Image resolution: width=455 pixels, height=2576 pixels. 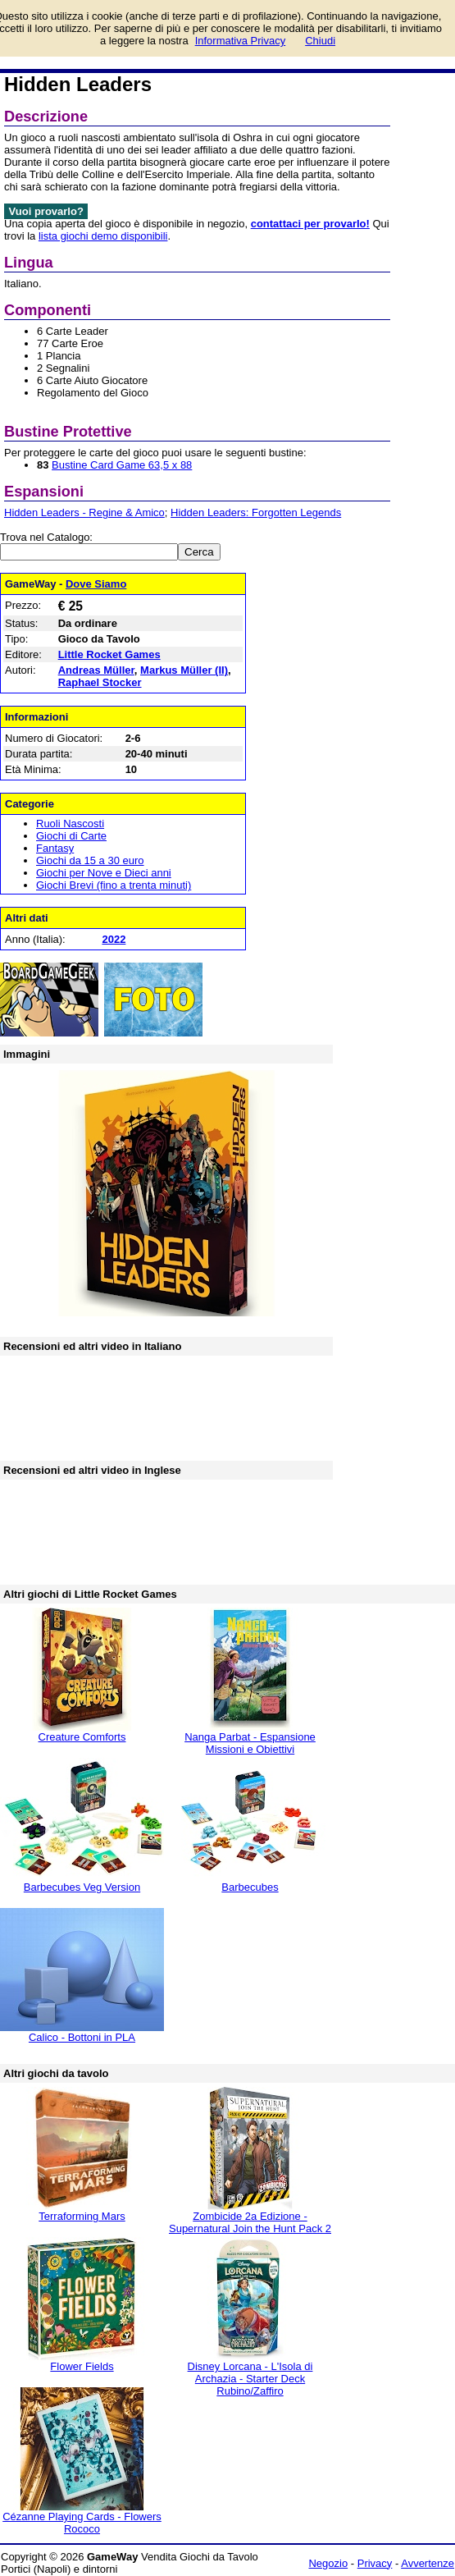 I want to click on Disney Lorcana - L'Isola di Archazia - Starter Deck Rubino/Zaffiro, so click(x=250, y=2378).